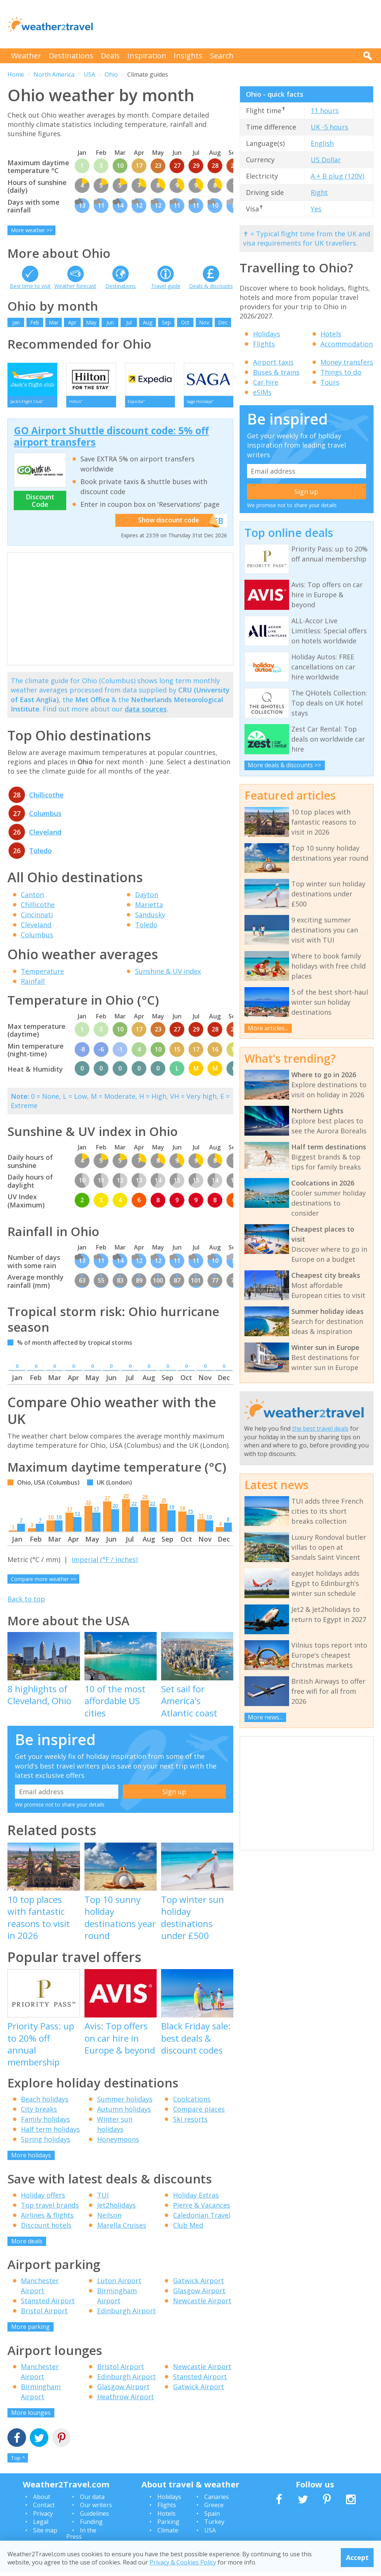  I want to click on Accommodation, so click(346, 343).